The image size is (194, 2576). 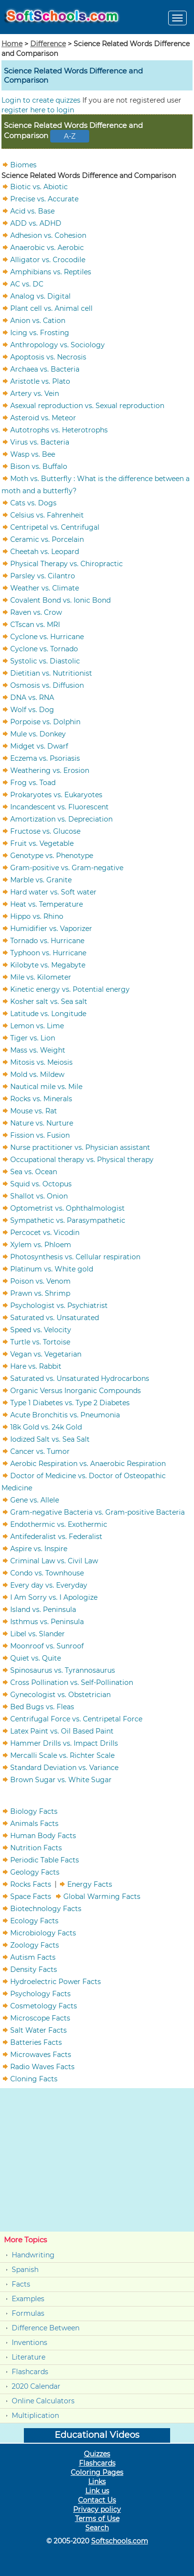 I want to click on Quiet vs. Quite, so click(x=35, y=1657).